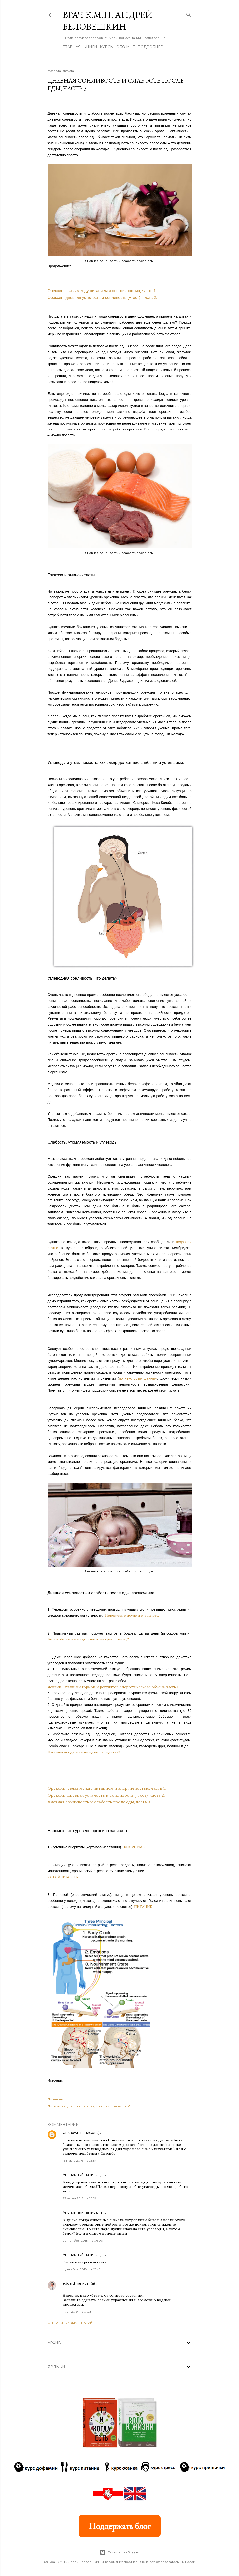 This screenshot has width=239, height=2576. What do you see at coordinates (88, 1639) in the screenshot?
I see `Высокобелковый здоровый завтрак: почему?` at bounding box center [88, 1639].